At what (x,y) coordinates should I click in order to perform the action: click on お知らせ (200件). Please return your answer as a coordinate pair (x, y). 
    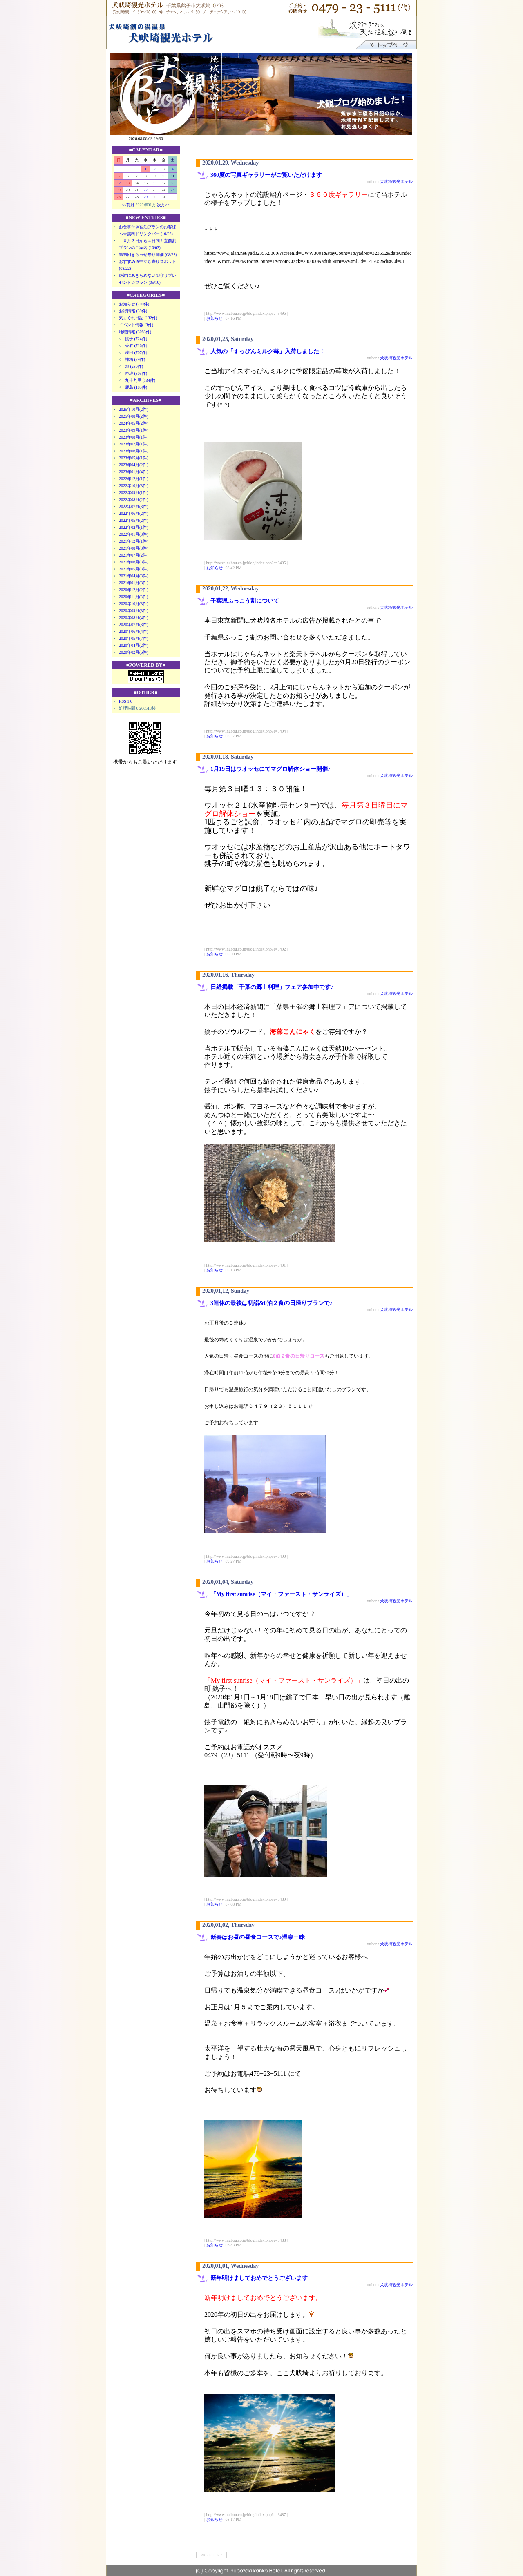
    Looking at the image, I should click on (134, 304).